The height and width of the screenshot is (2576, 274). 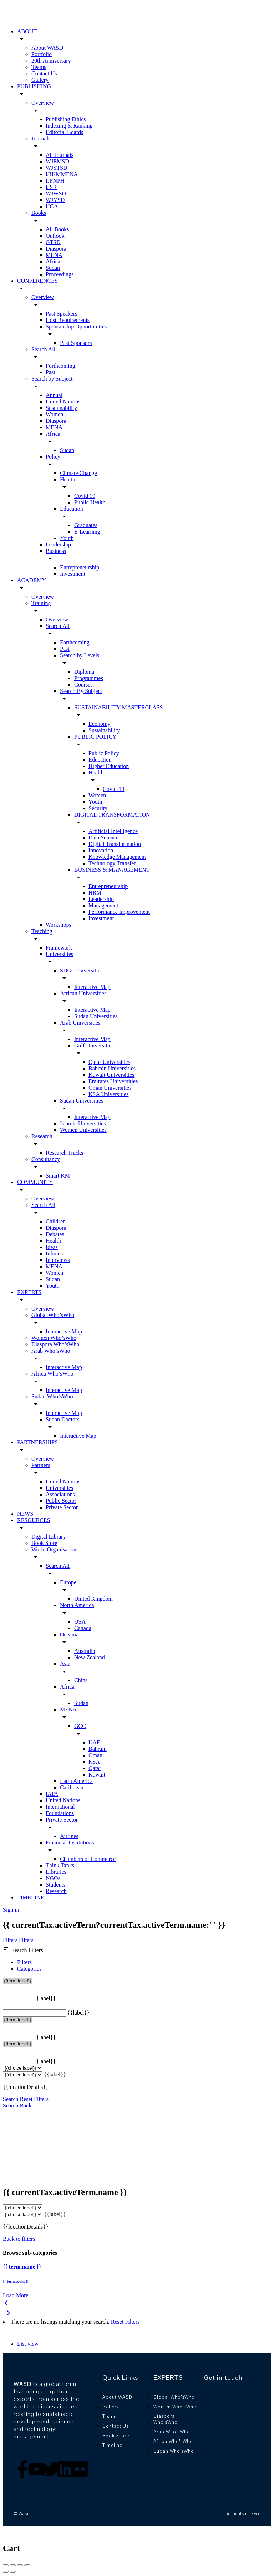 What do you see at coordinates (58, 1176) in the screenshot?
I see `Smart KM` at bounding box center [58, 1176].